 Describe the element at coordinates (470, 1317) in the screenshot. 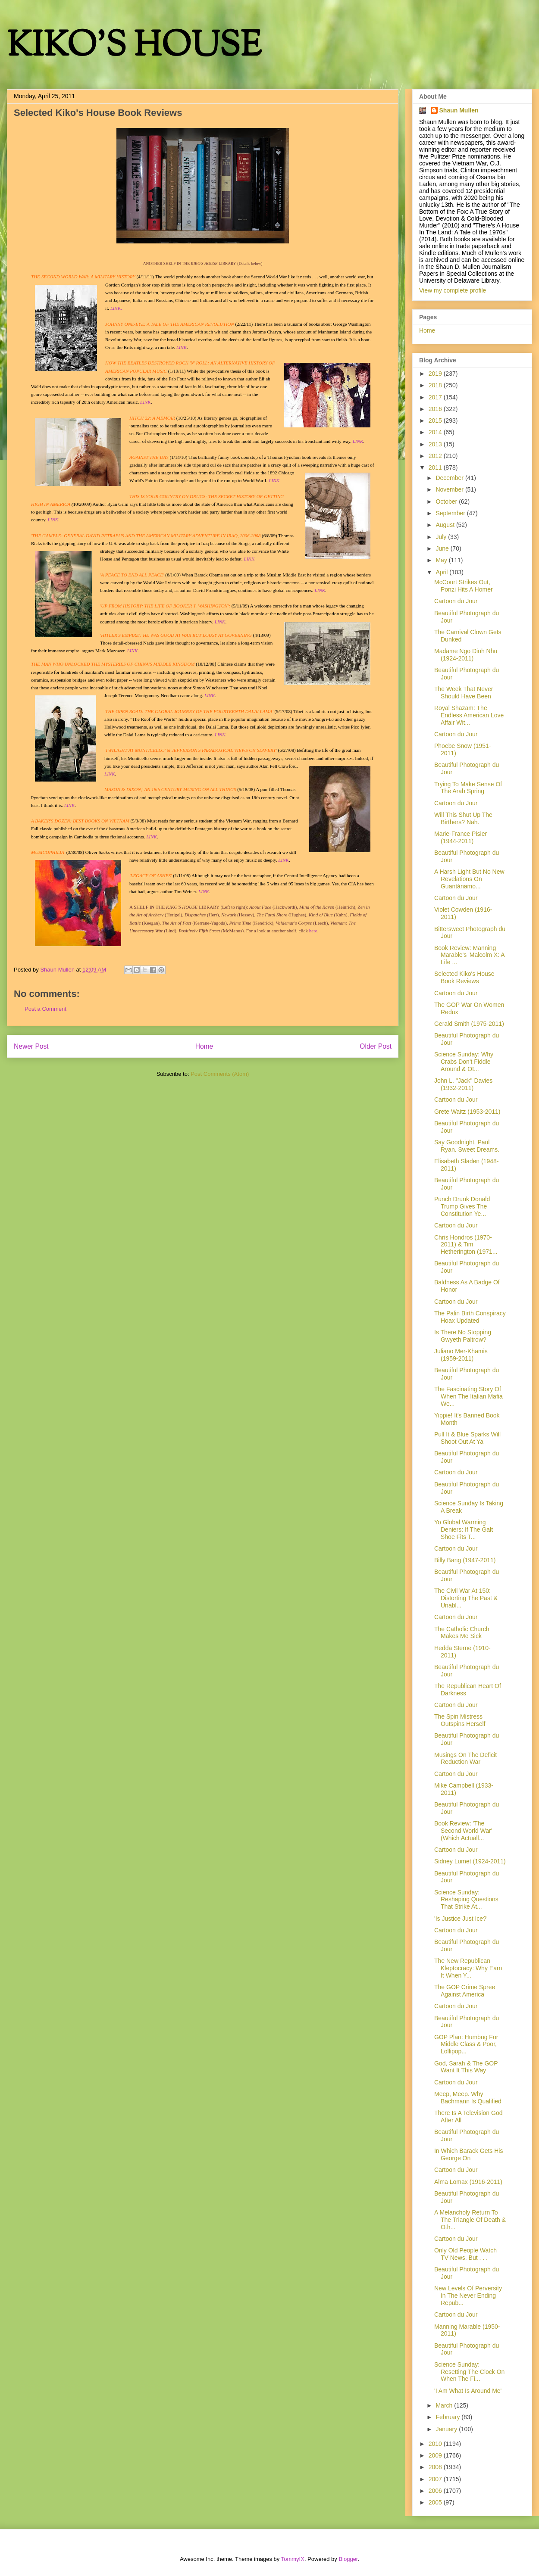

I see `The Palin Birth Conspiracy Hoax Updated` at that location.